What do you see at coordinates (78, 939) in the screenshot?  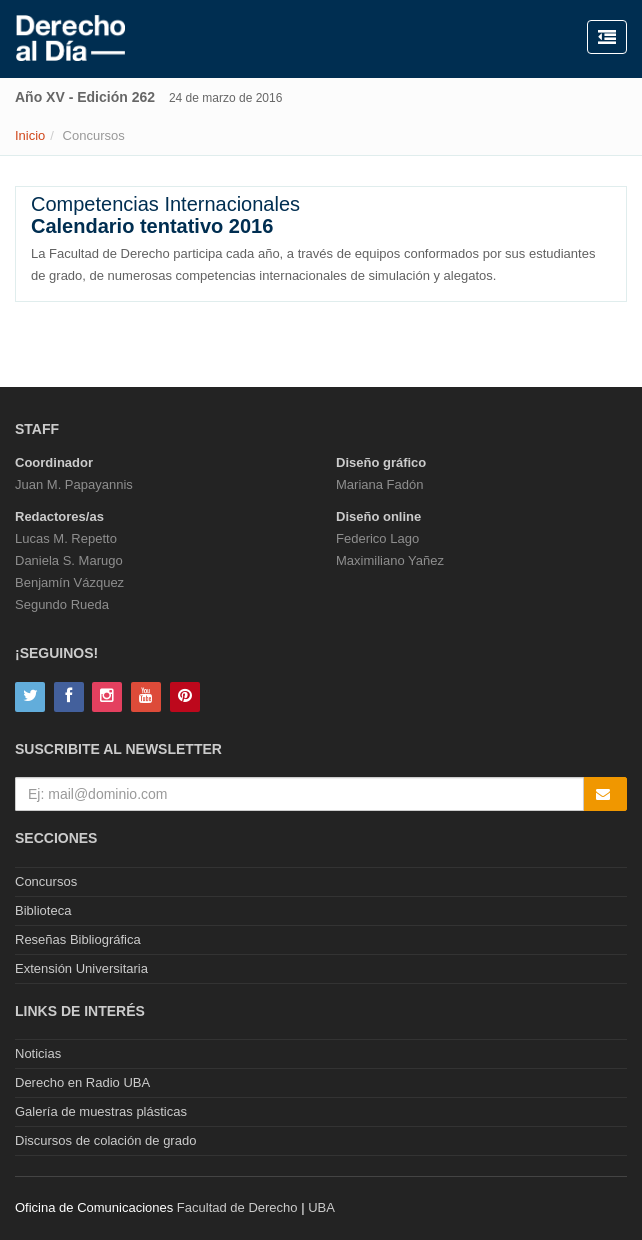 I see `Reseñas Bibliográfica` at bounding box center [78, 939].